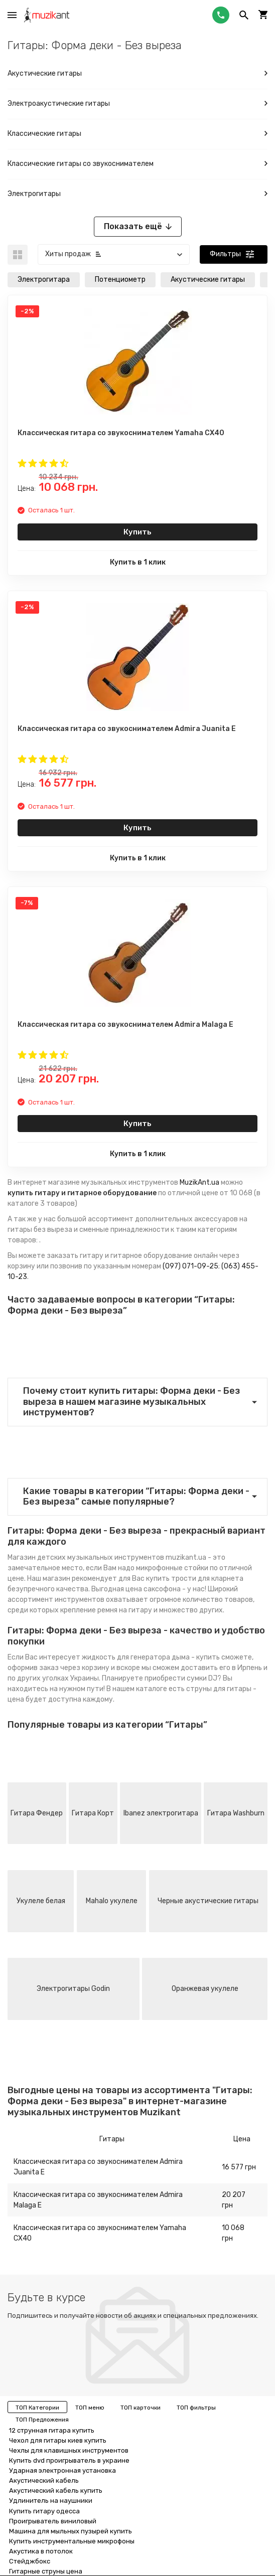  Describe the element at coordinates (208, 1901) in the screenshot. I see `Черные акустические гитары` at that location.